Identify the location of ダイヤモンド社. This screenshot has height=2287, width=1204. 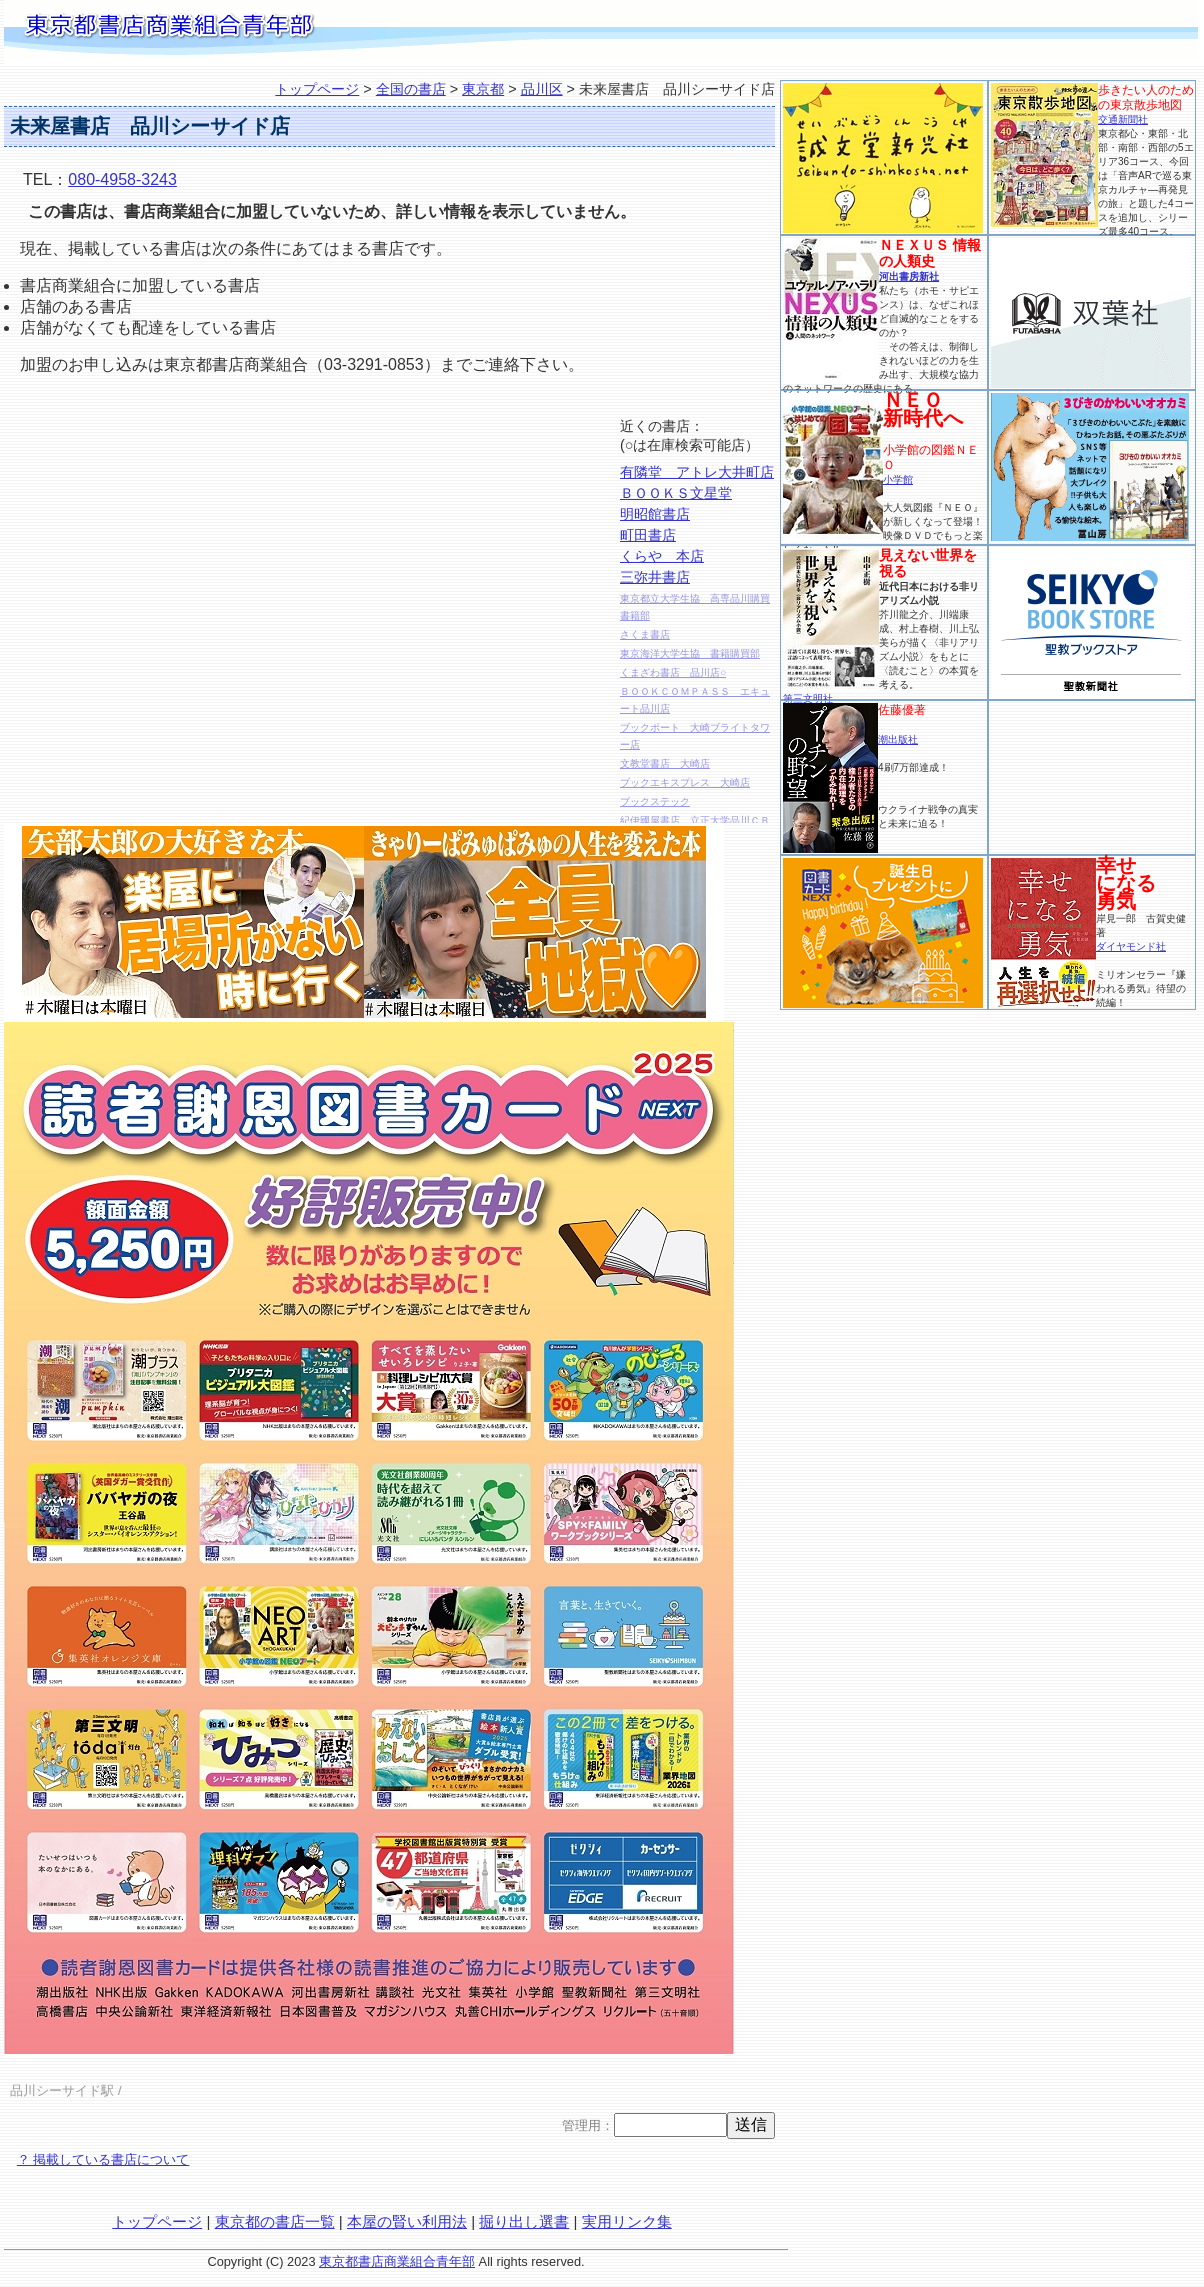
(1131, 946).